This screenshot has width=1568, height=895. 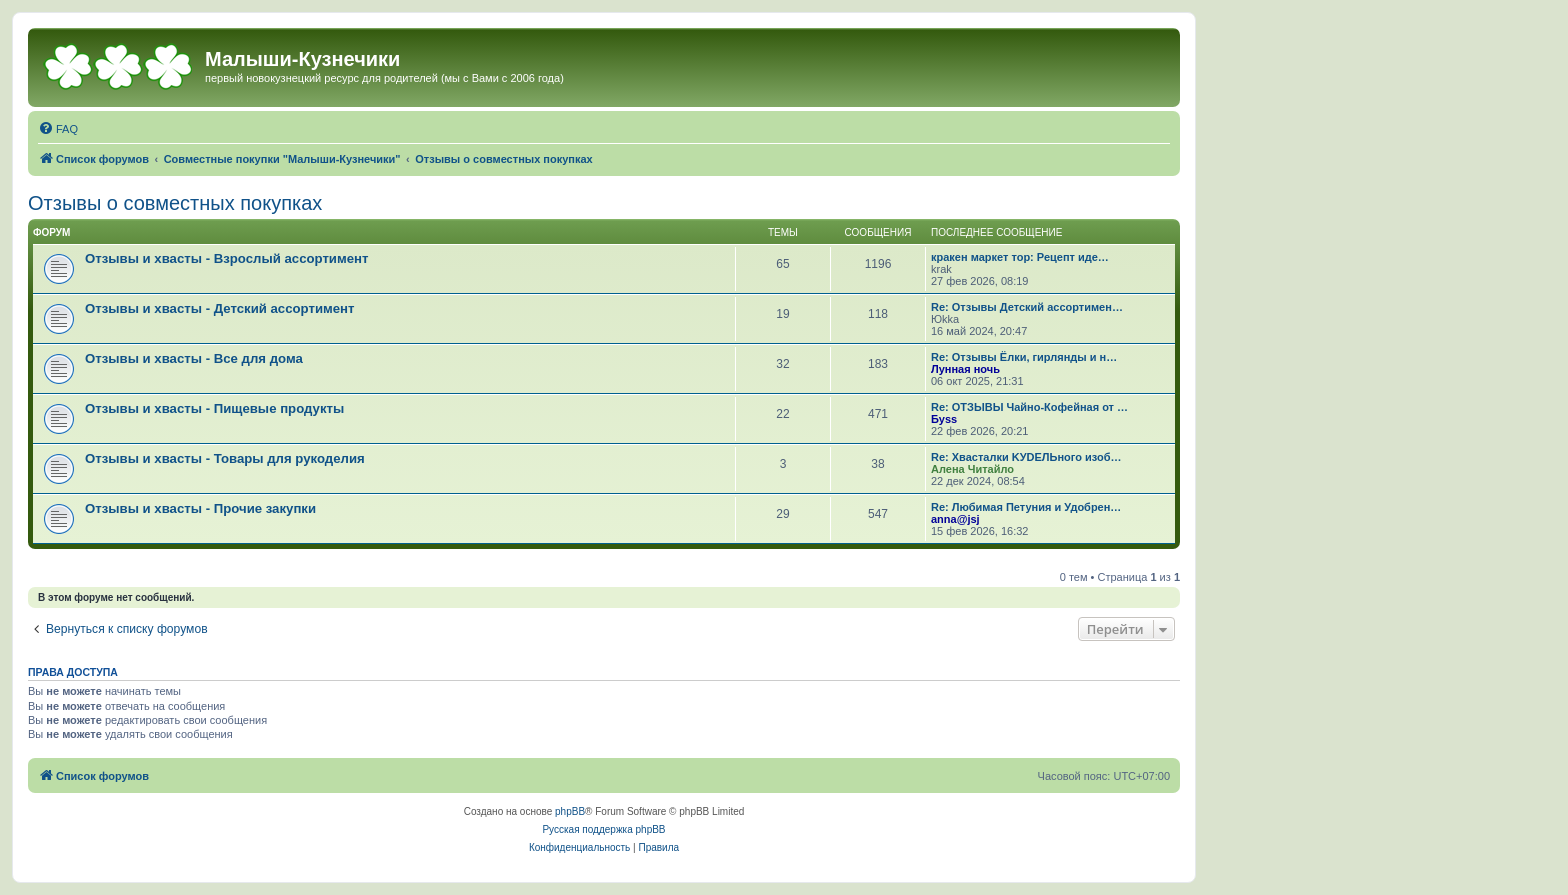 I want to click on Отзывы и хвасты - Пищевые продукты, so click(x=214, y=408).